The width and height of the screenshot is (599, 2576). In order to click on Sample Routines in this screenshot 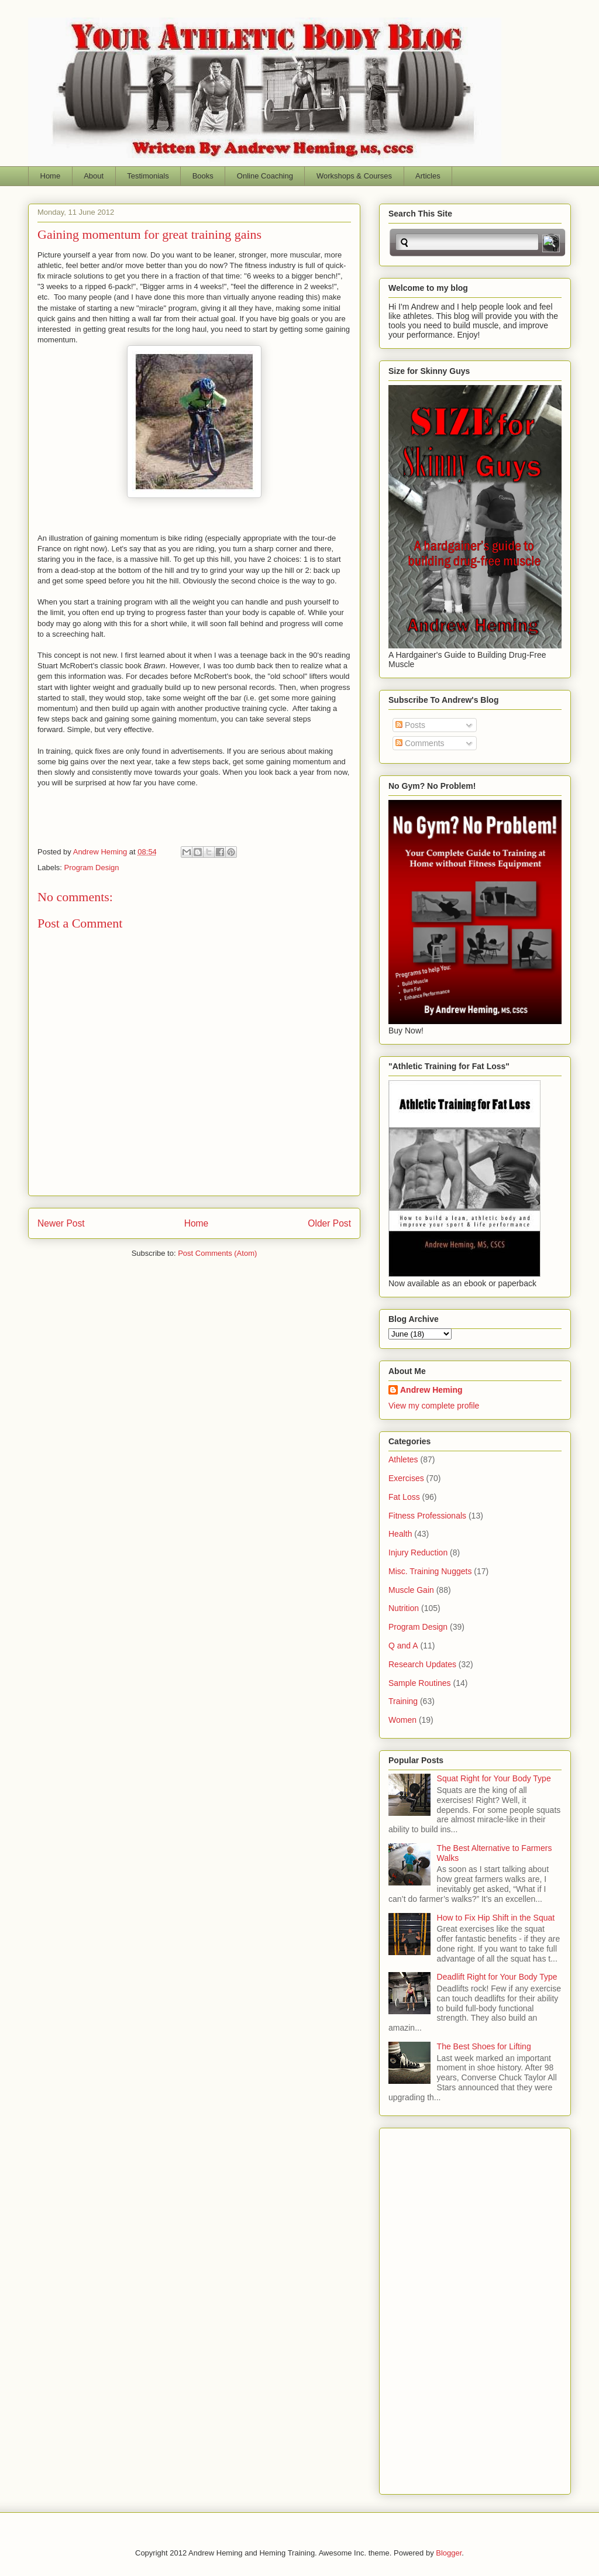, I will do `click(419, 1683)`.